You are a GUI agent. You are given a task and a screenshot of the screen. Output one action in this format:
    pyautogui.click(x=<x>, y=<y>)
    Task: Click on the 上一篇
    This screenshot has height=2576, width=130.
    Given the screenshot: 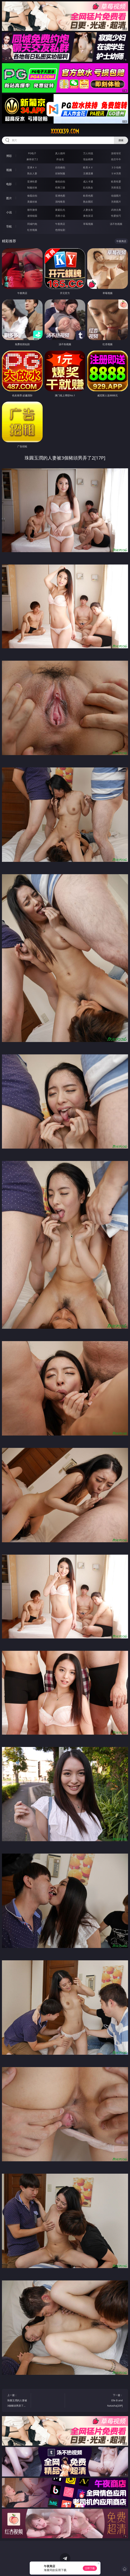 What is the action you would take?
    pyautogui.click(x=17, y=2400)
    